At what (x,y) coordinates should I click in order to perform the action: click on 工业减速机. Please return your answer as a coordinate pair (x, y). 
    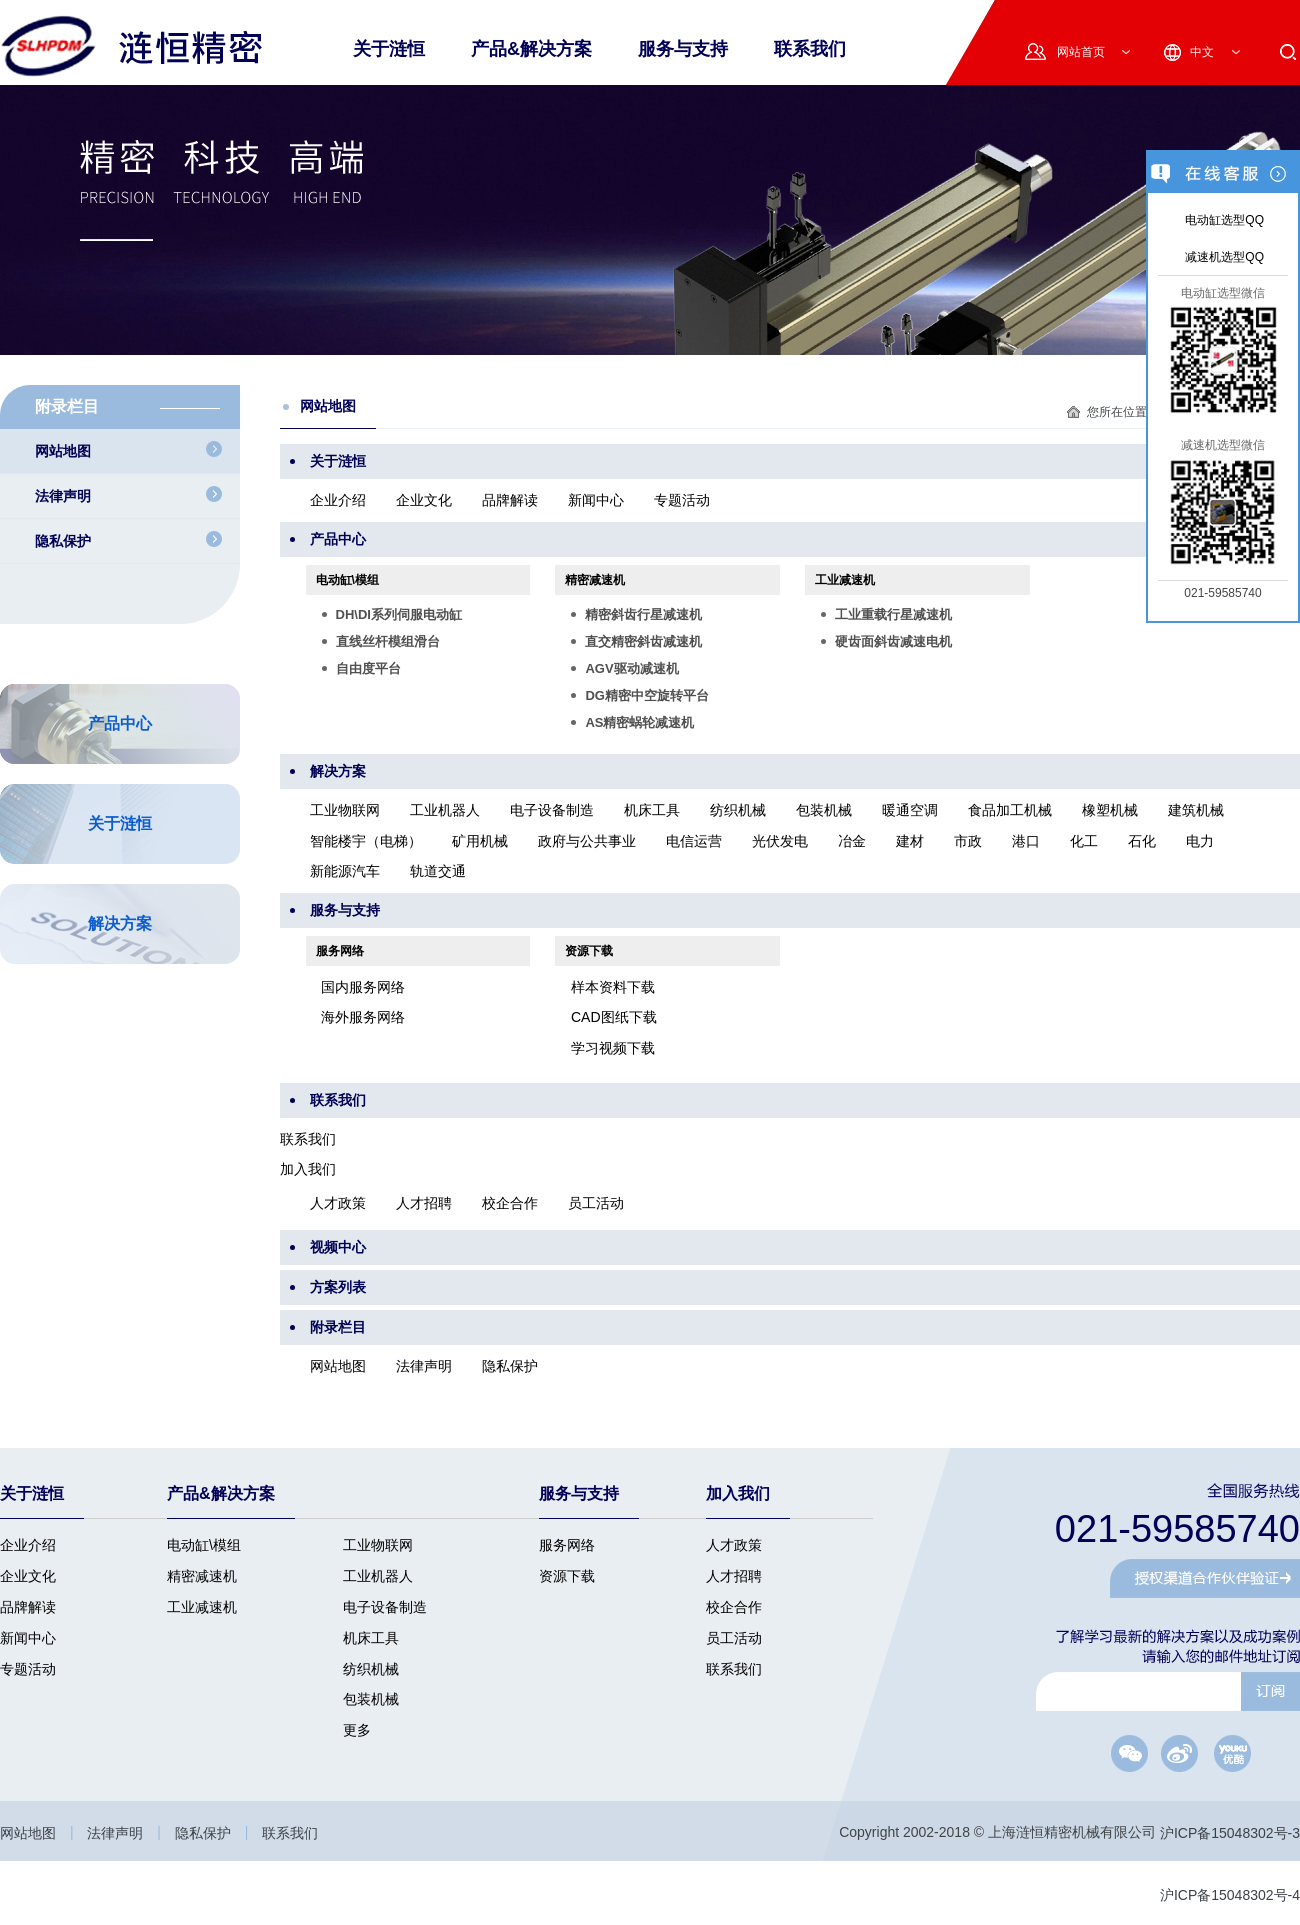
    Looking at the image, I should click on (845, 580).